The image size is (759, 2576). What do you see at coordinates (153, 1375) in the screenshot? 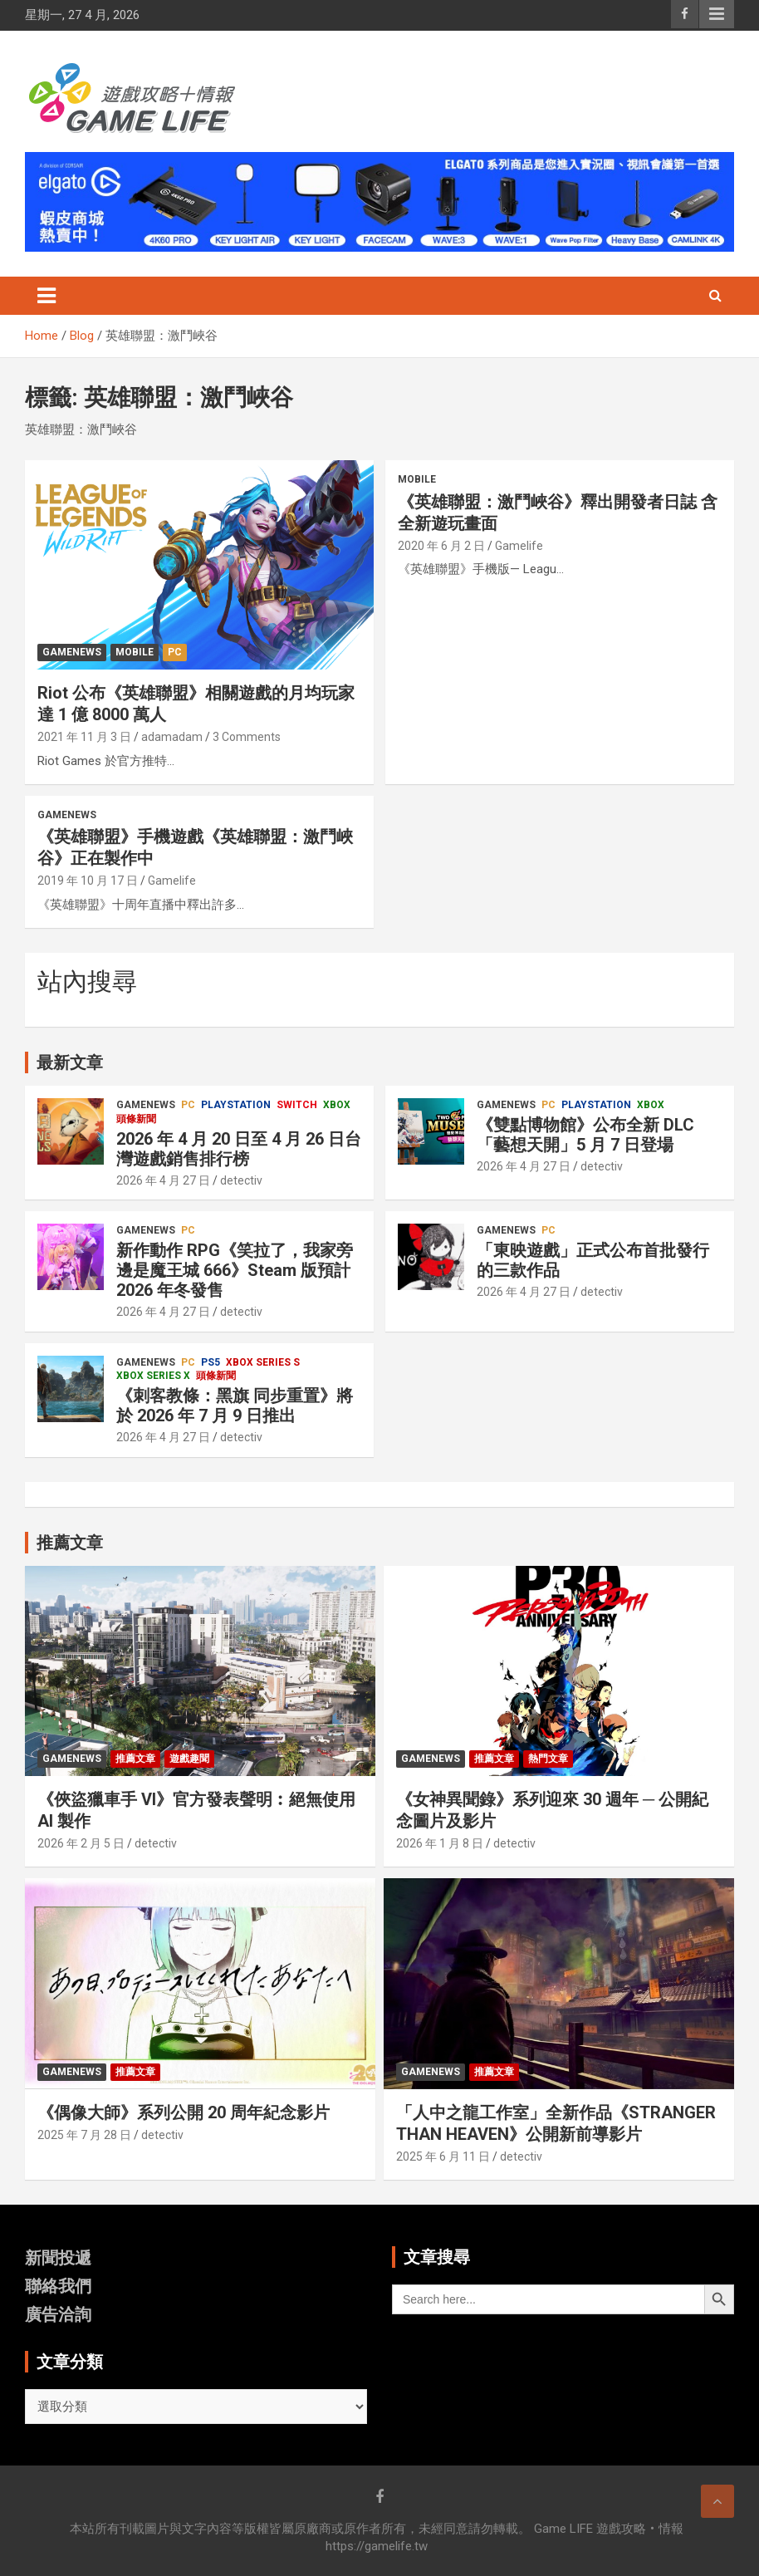
I see `Xbox Series X` at bounding box center [153, 1375].